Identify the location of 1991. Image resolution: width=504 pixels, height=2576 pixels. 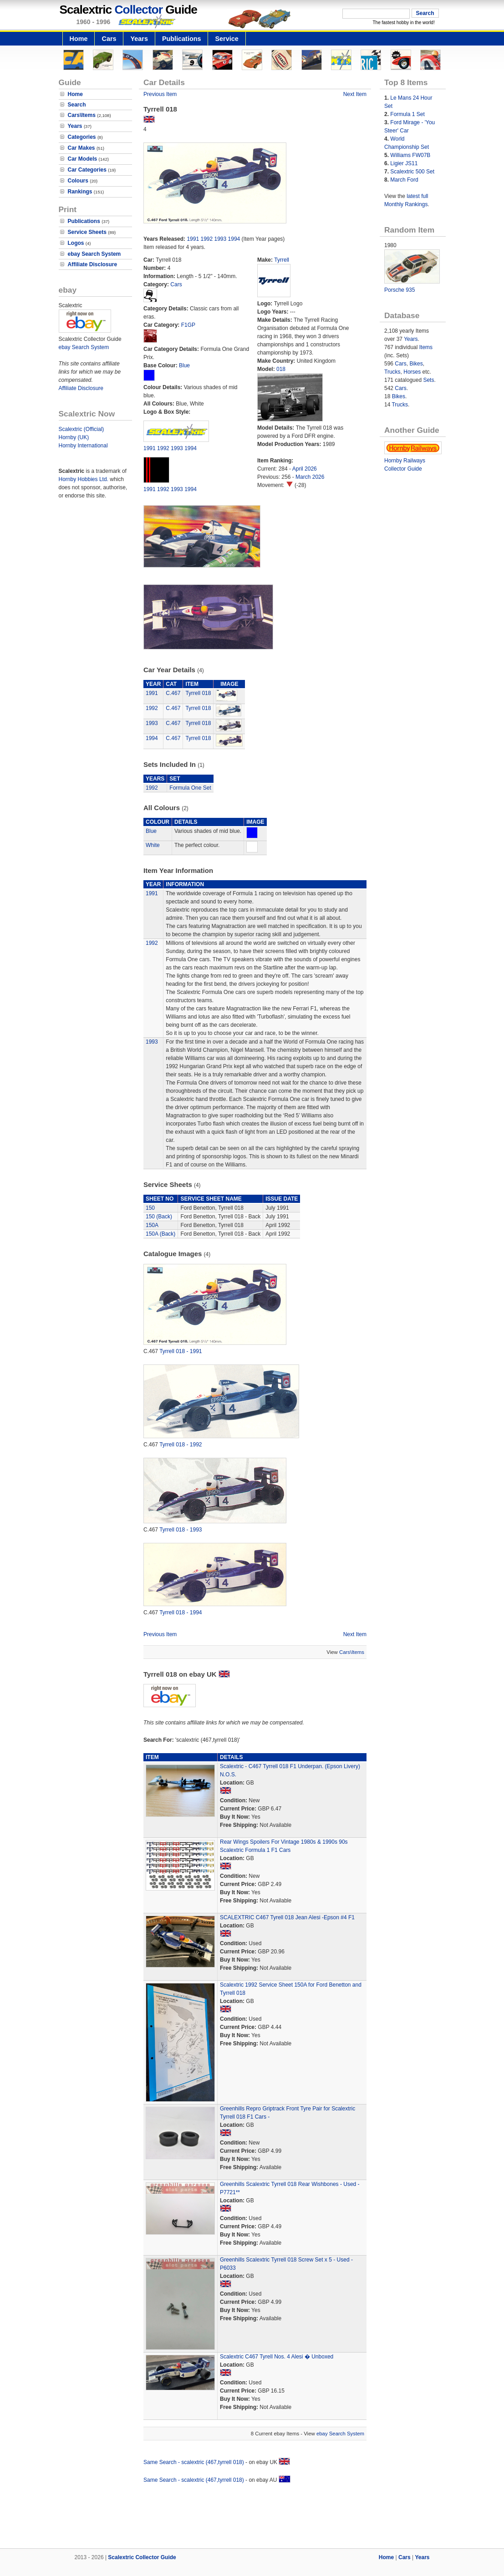
(193, 239).